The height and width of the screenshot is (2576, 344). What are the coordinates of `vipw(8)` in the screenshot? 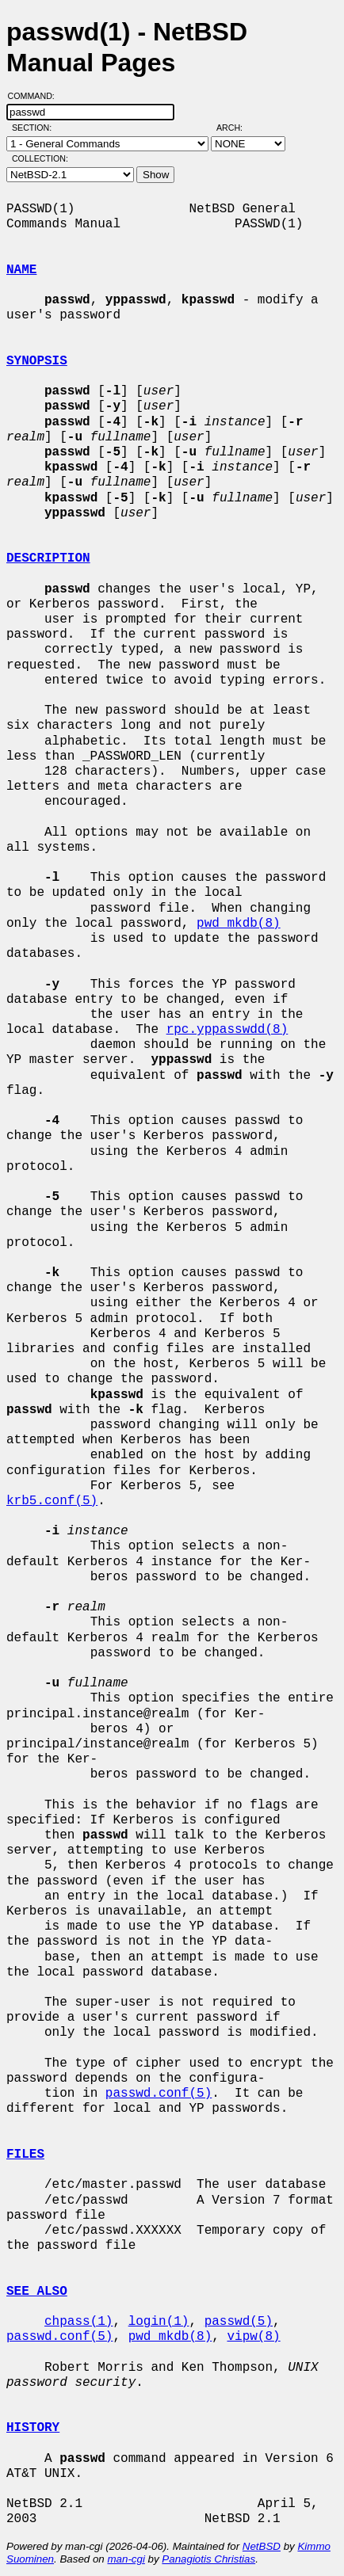 It's located at (253, 2336).